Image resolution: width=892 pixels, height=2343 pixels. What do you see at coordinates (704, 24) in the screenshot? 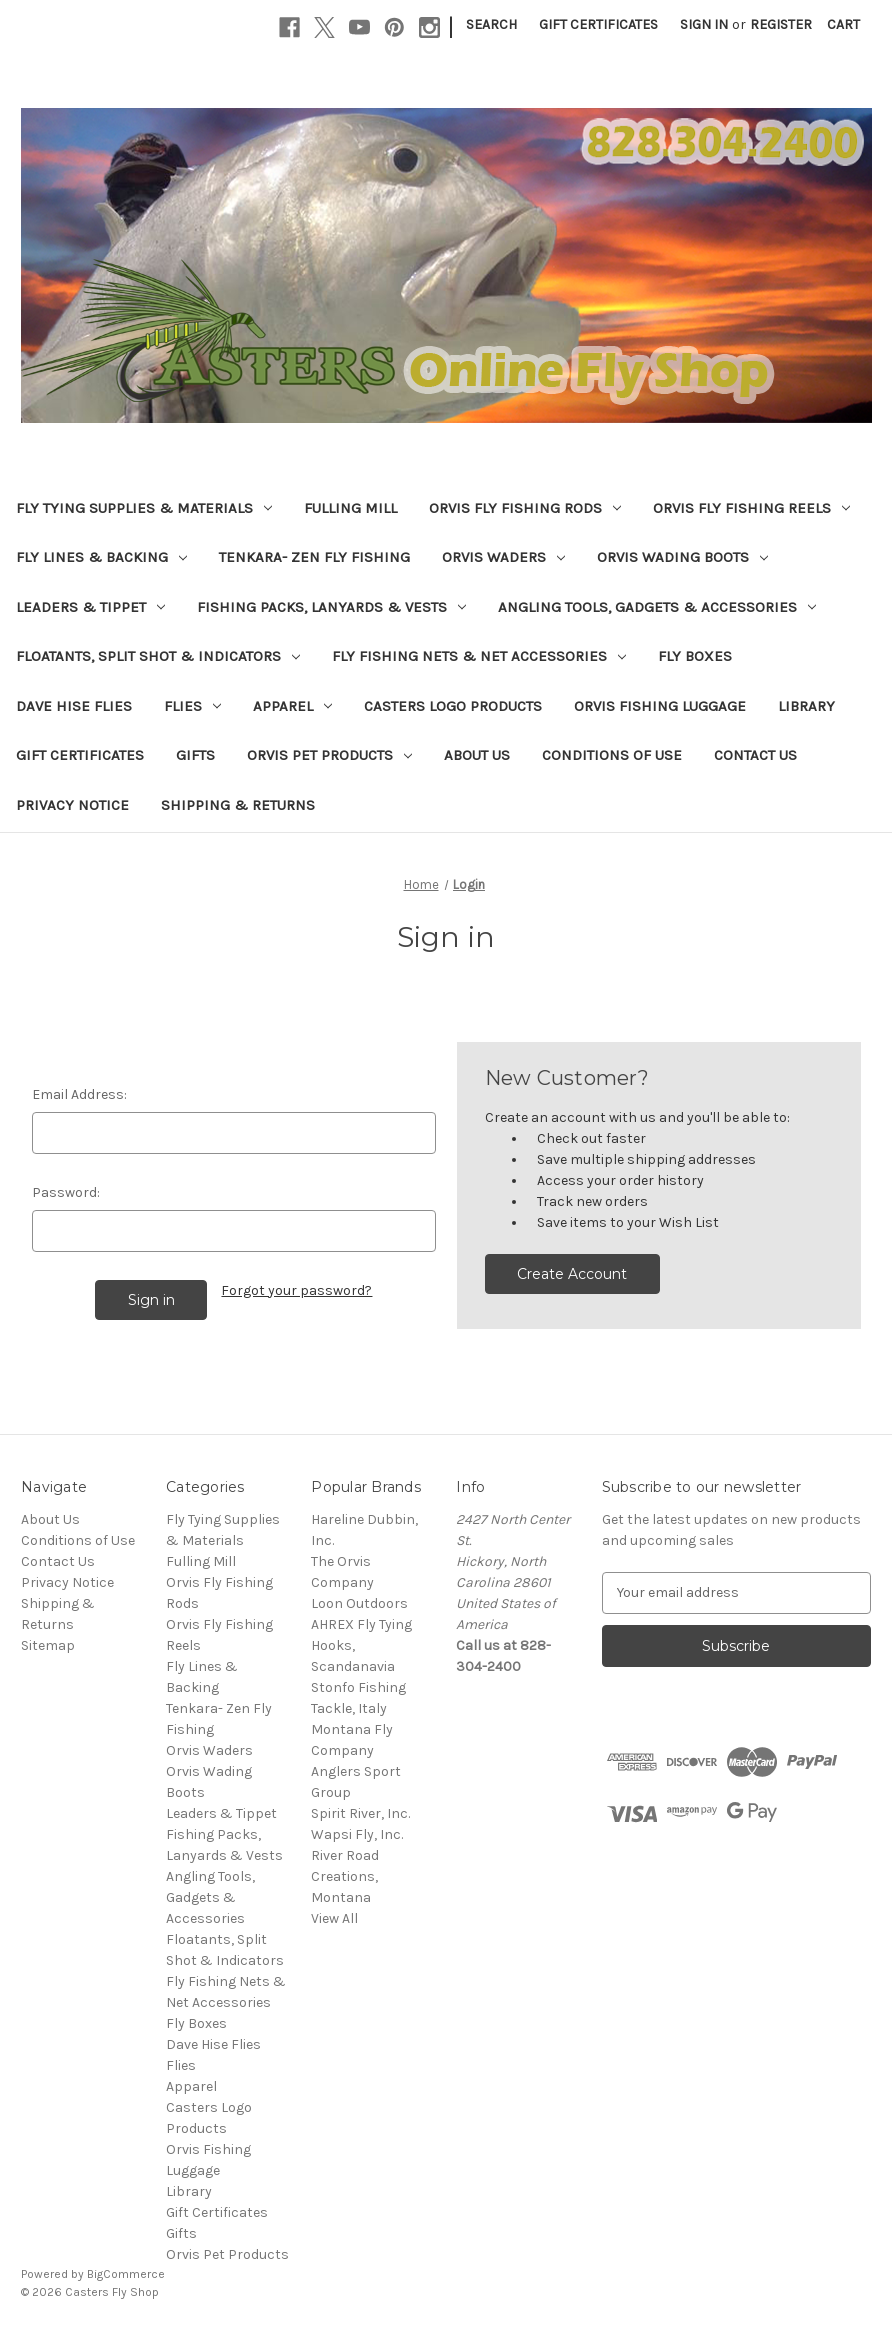
I see `Sign in` at bounding box center [704, 24].